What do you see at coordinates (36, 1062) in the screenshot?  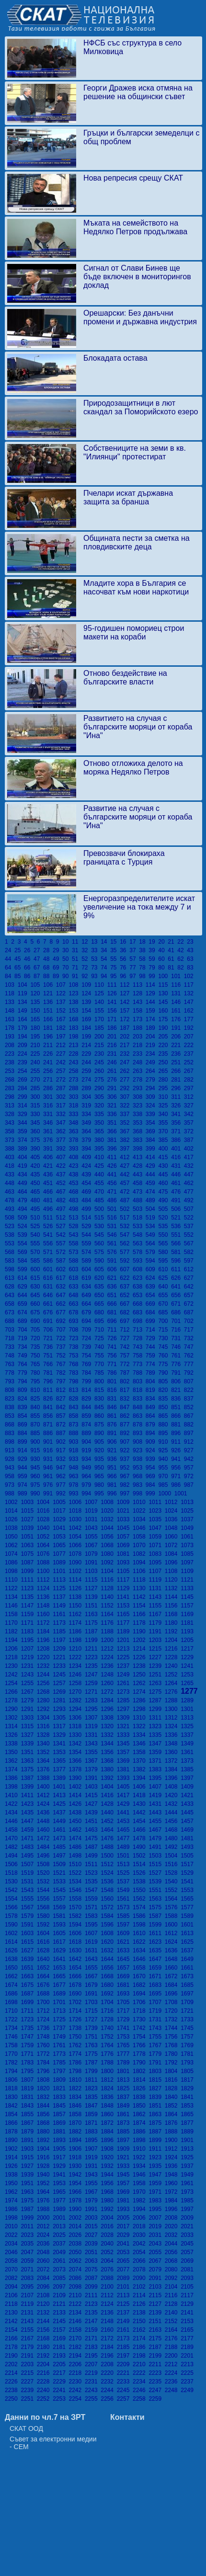 I see `240` at bounding box center [36, 1062].